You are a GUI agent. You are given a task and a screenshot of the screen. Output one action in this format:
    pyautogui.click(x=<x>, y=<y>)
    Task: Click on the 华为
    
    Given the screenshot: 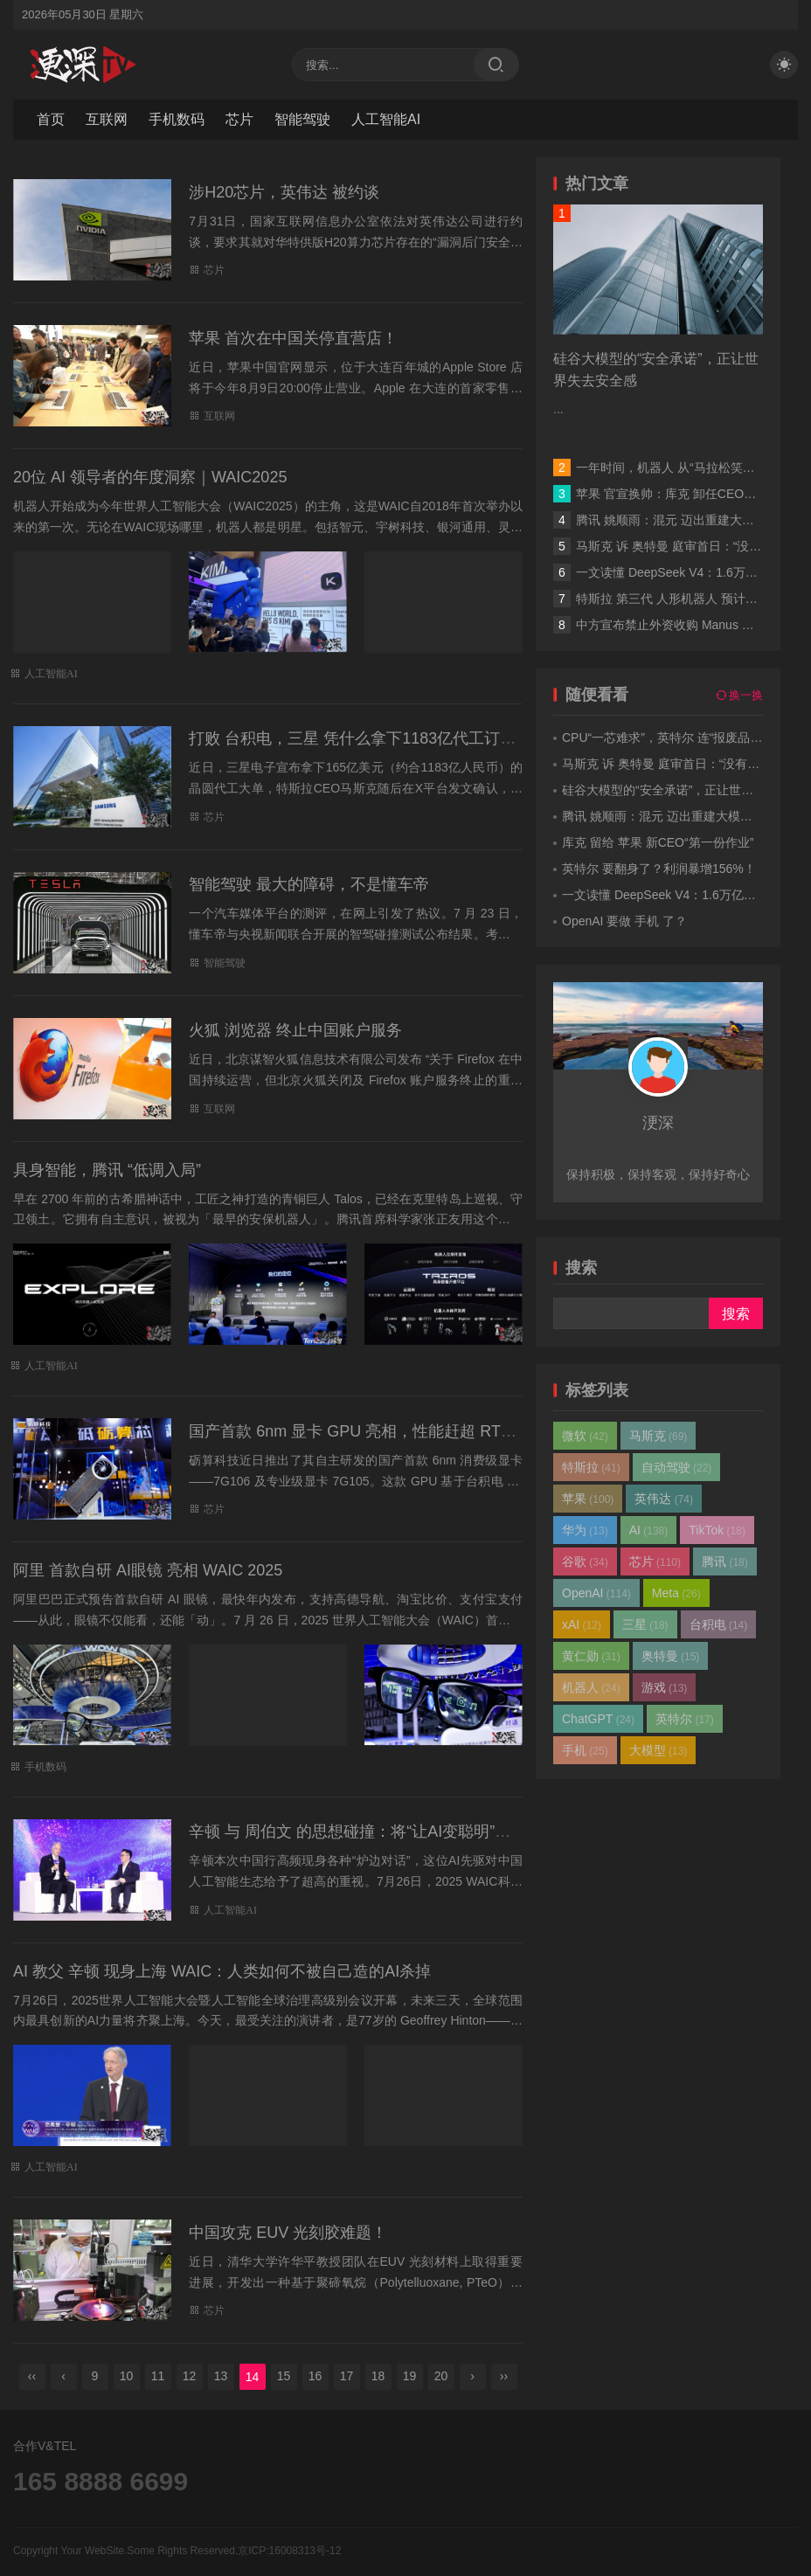 What is the action you would take?
    pyautogui.click(x=585, y=1530)
    